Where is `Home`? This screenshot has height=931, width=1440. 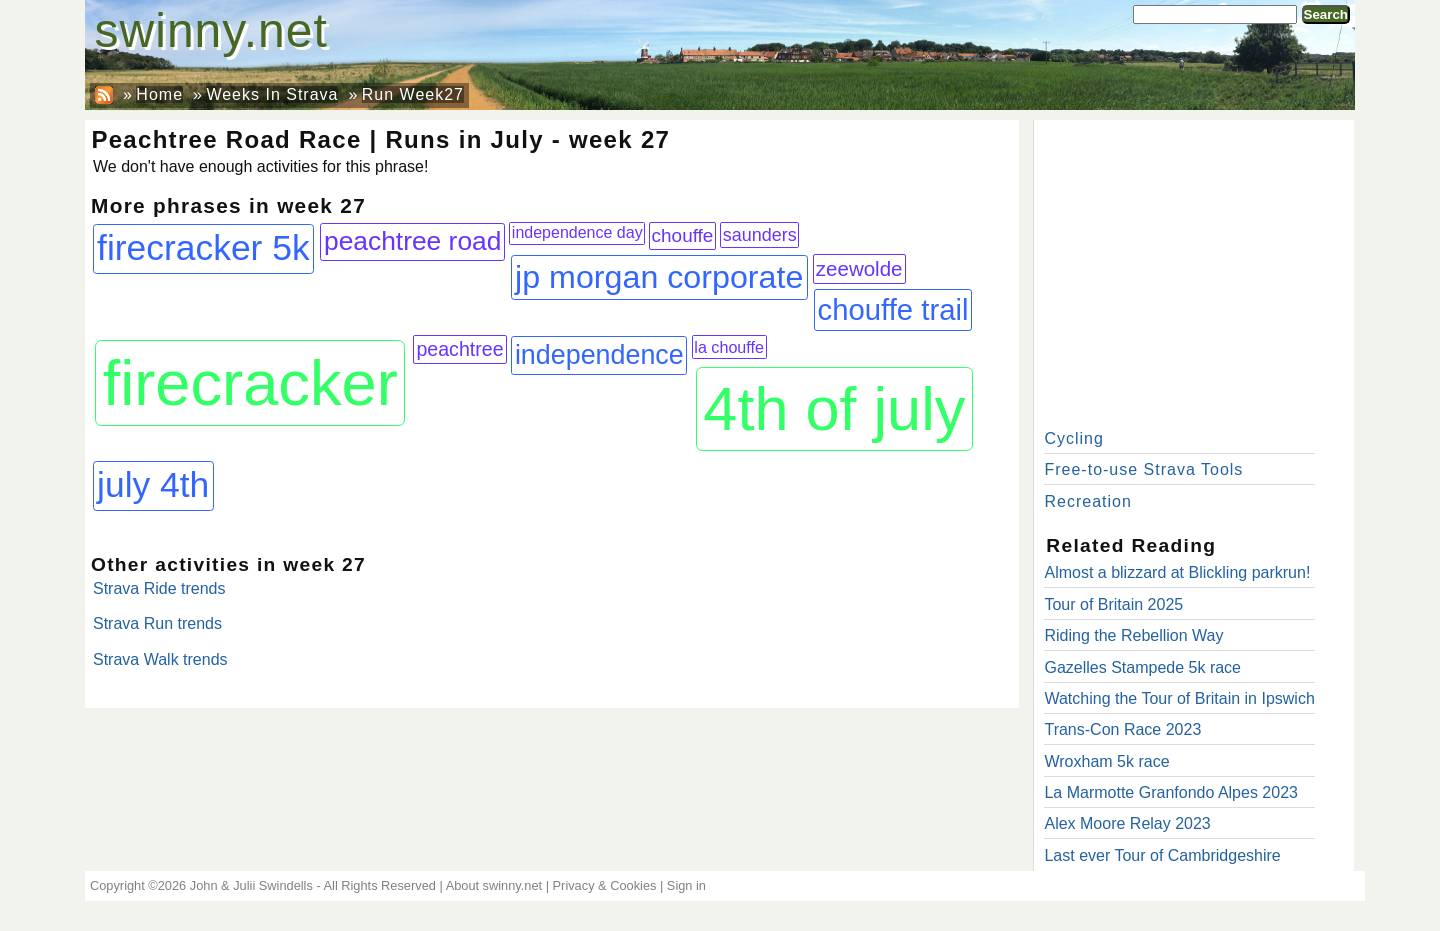
Home is located at coordinates (159, 94).